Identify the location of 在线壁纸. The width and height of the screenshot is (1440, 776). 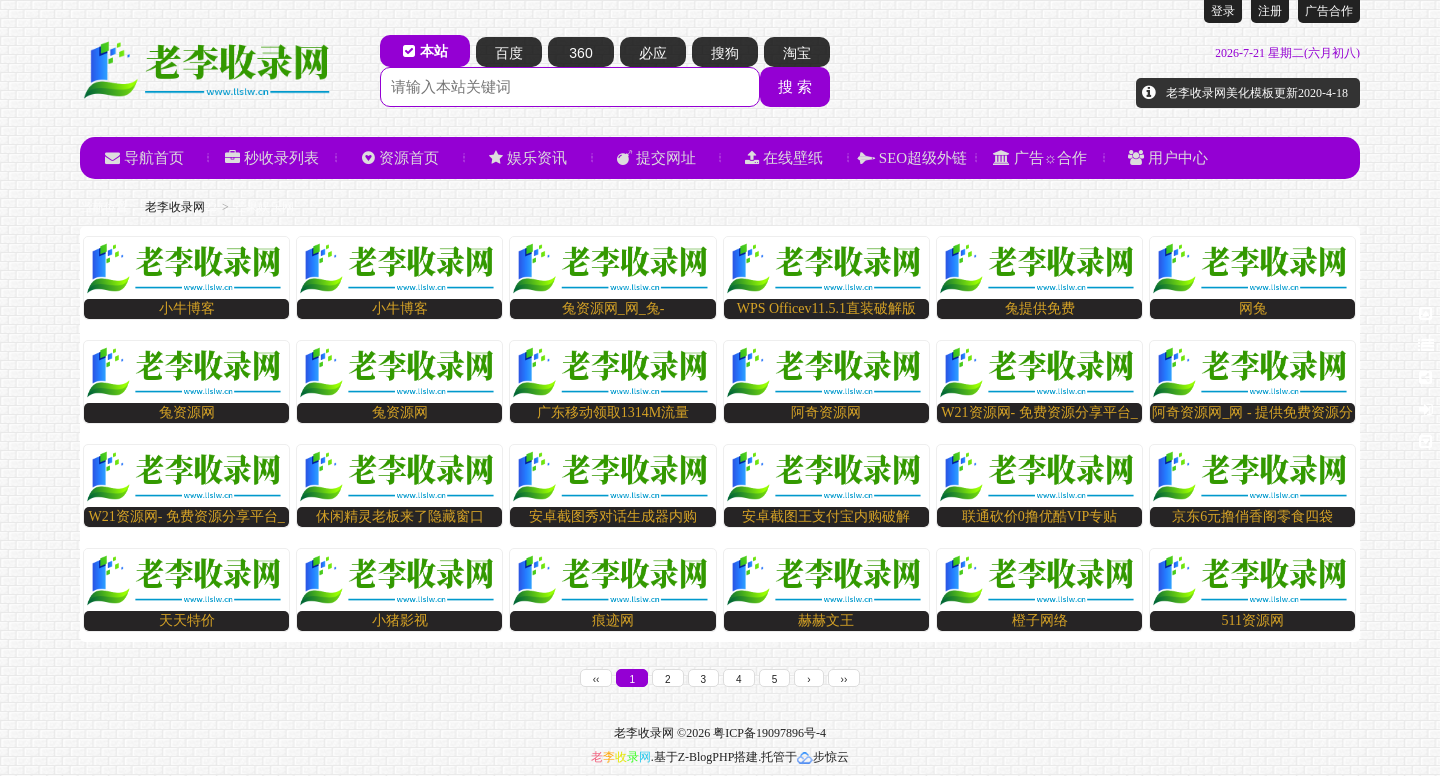
(784, 158).